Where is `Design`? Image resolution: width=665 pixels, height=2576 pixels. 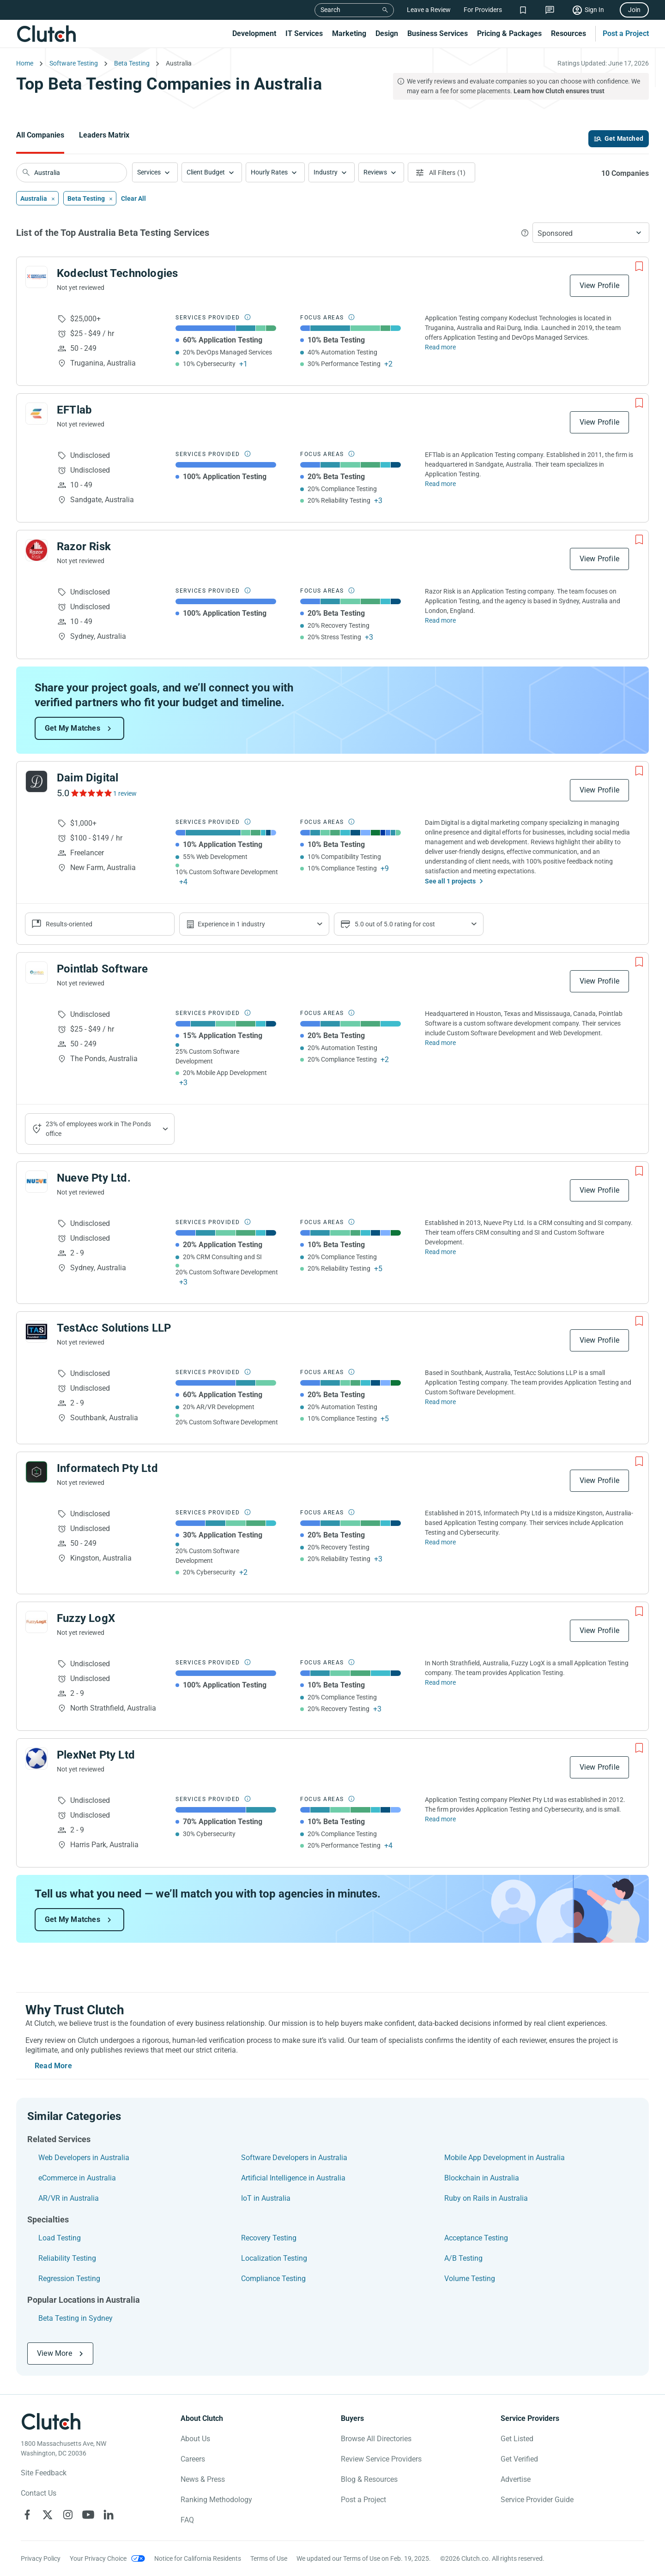
Design is located at coordinates (386, 33).